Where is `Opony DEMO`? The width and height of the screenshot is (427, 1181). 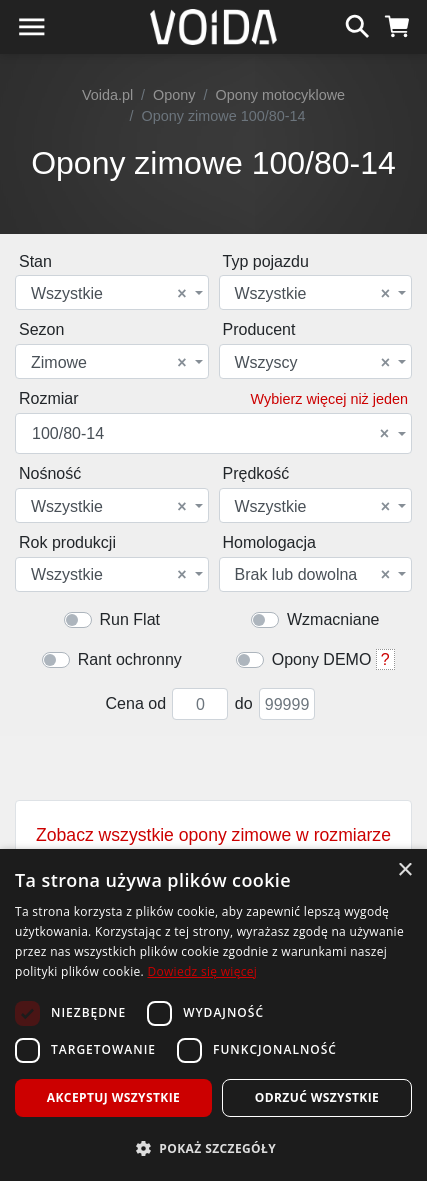
Opony DEMO is located at coordinates (322, 659).